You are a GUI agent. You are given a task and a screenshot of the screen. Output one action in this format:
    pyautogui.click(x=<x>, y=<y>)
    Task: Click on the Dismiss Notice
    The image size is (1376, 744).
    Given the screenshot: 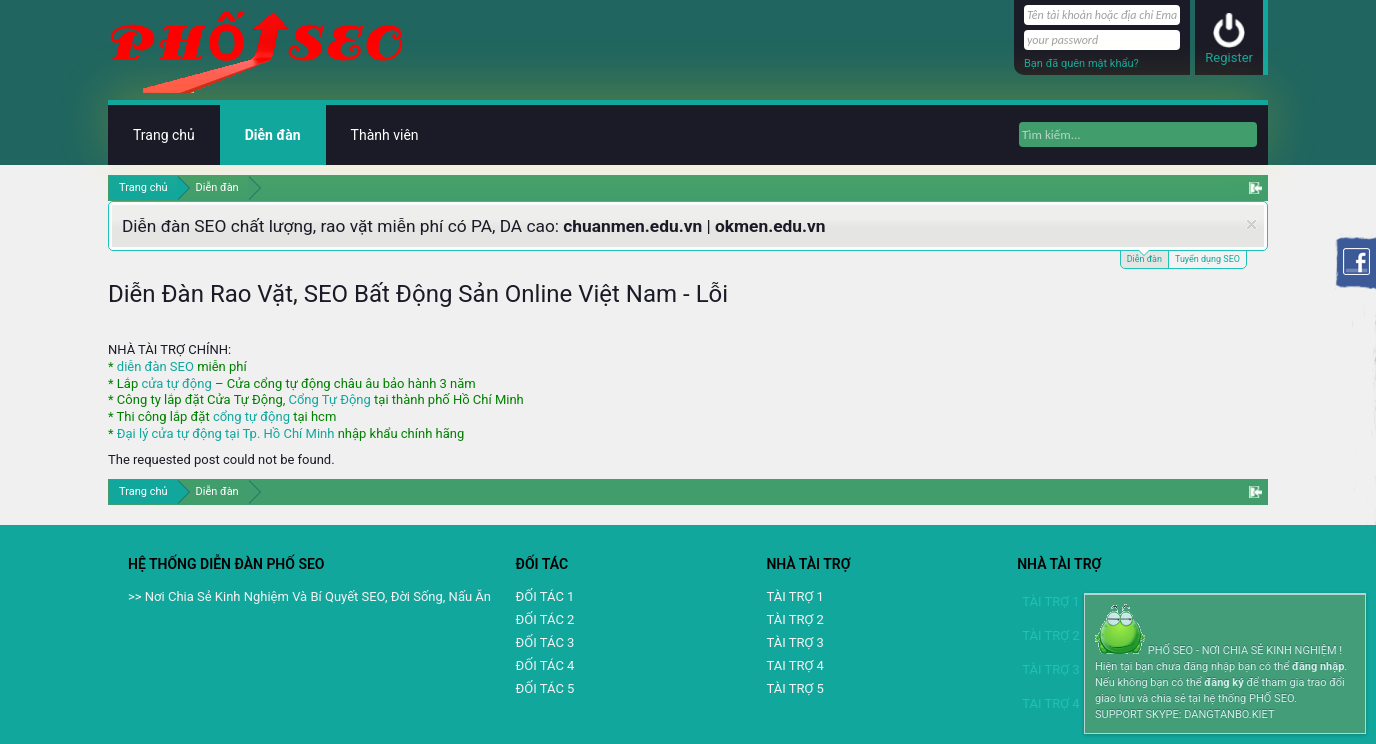 What is the action you would take?
    pyautogui.click(x=1251, y=224)
    